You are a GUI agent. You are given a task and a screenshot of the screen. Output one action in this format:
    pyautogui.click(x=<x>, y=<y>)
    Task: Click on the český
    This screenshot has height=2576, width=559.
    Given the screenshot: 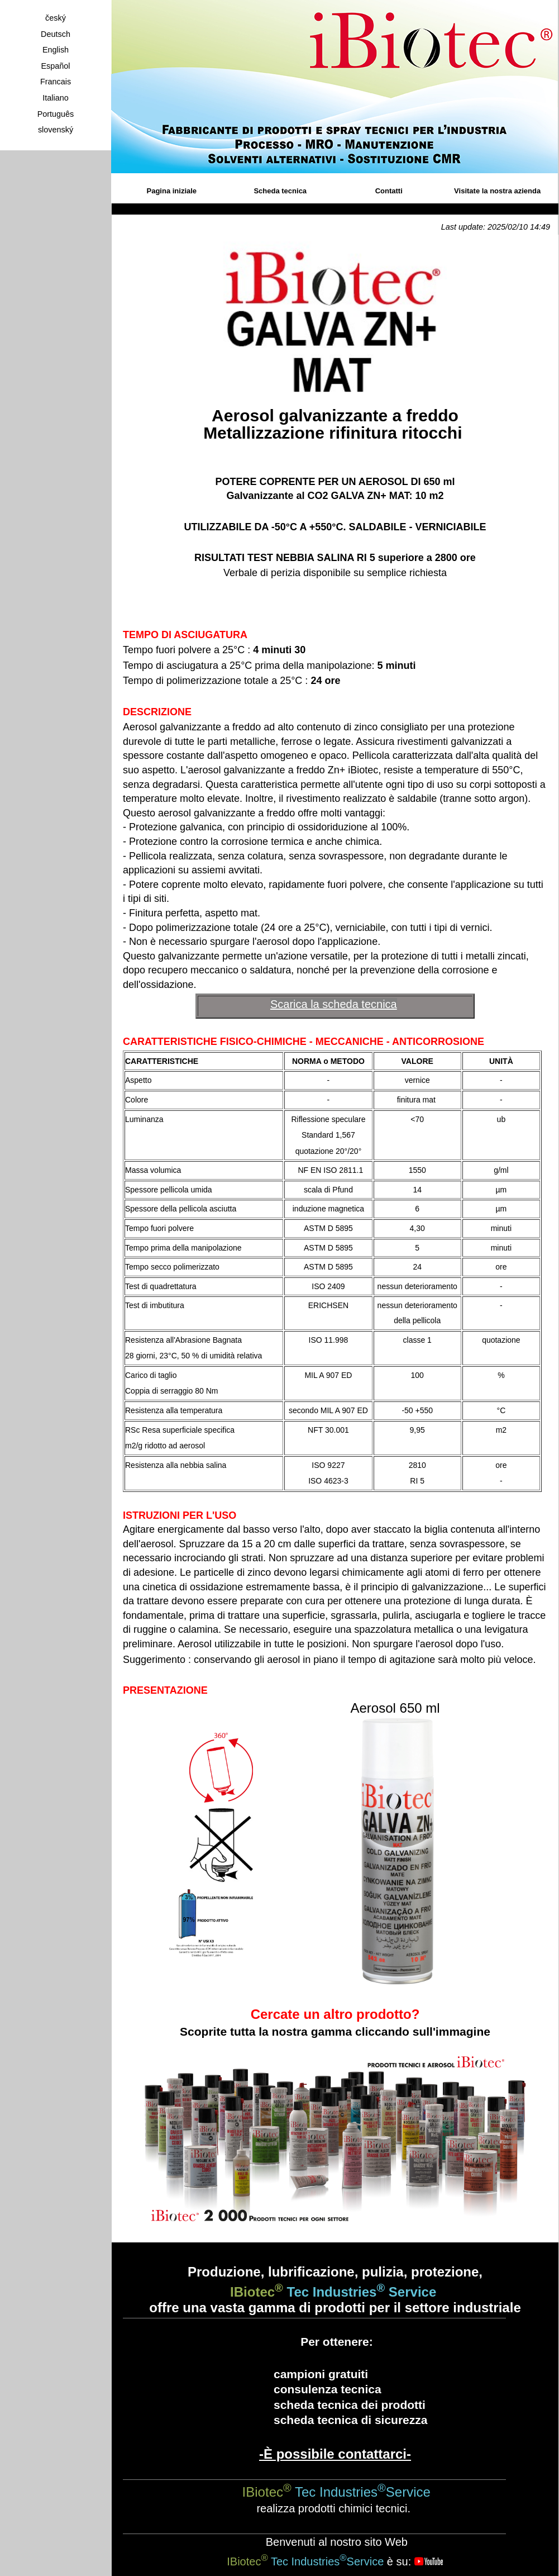 What is the action you would take?
    pyautogui.click(x=55, y=17)
    